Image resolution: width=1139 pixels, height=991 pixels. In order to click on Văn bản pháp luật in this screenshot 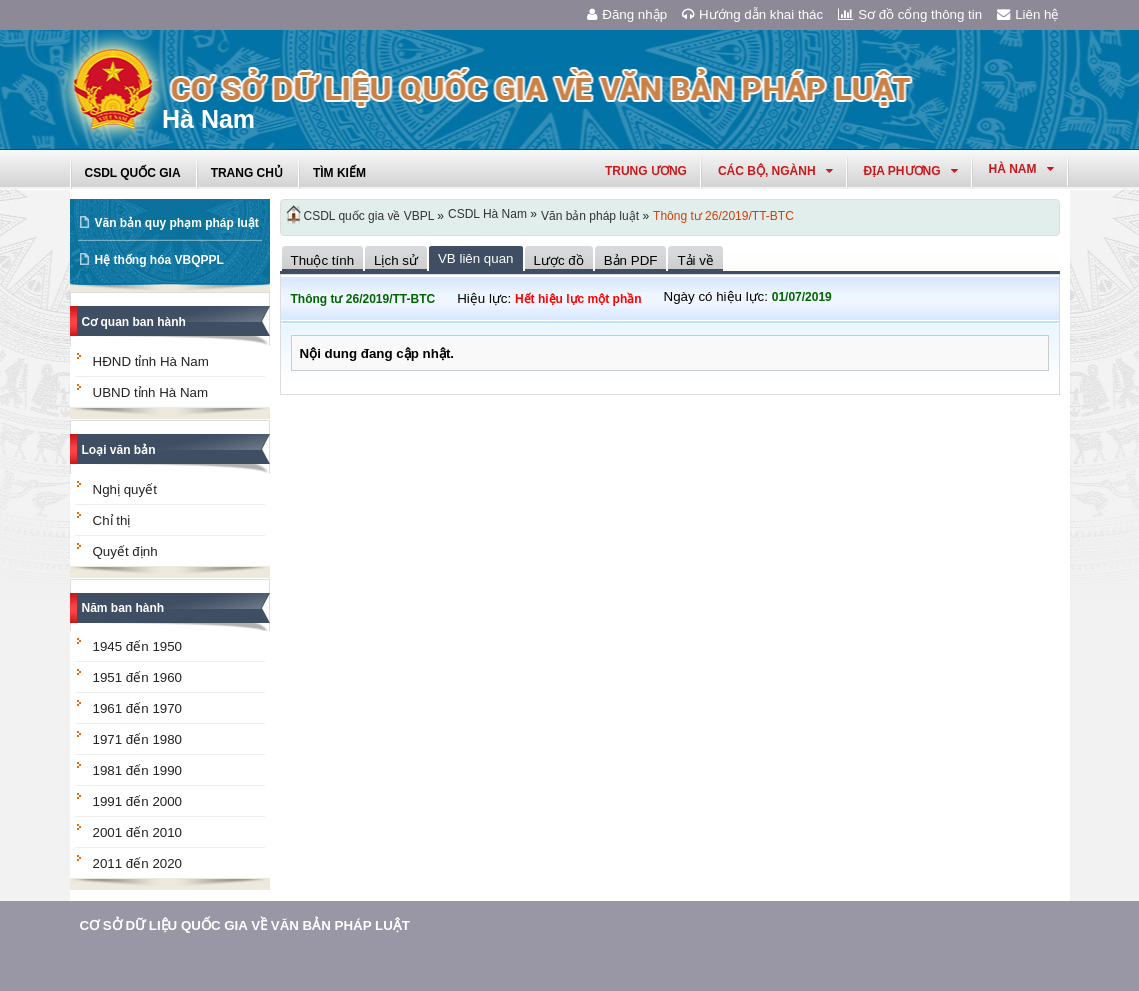, I will do `click(590, 216)`.